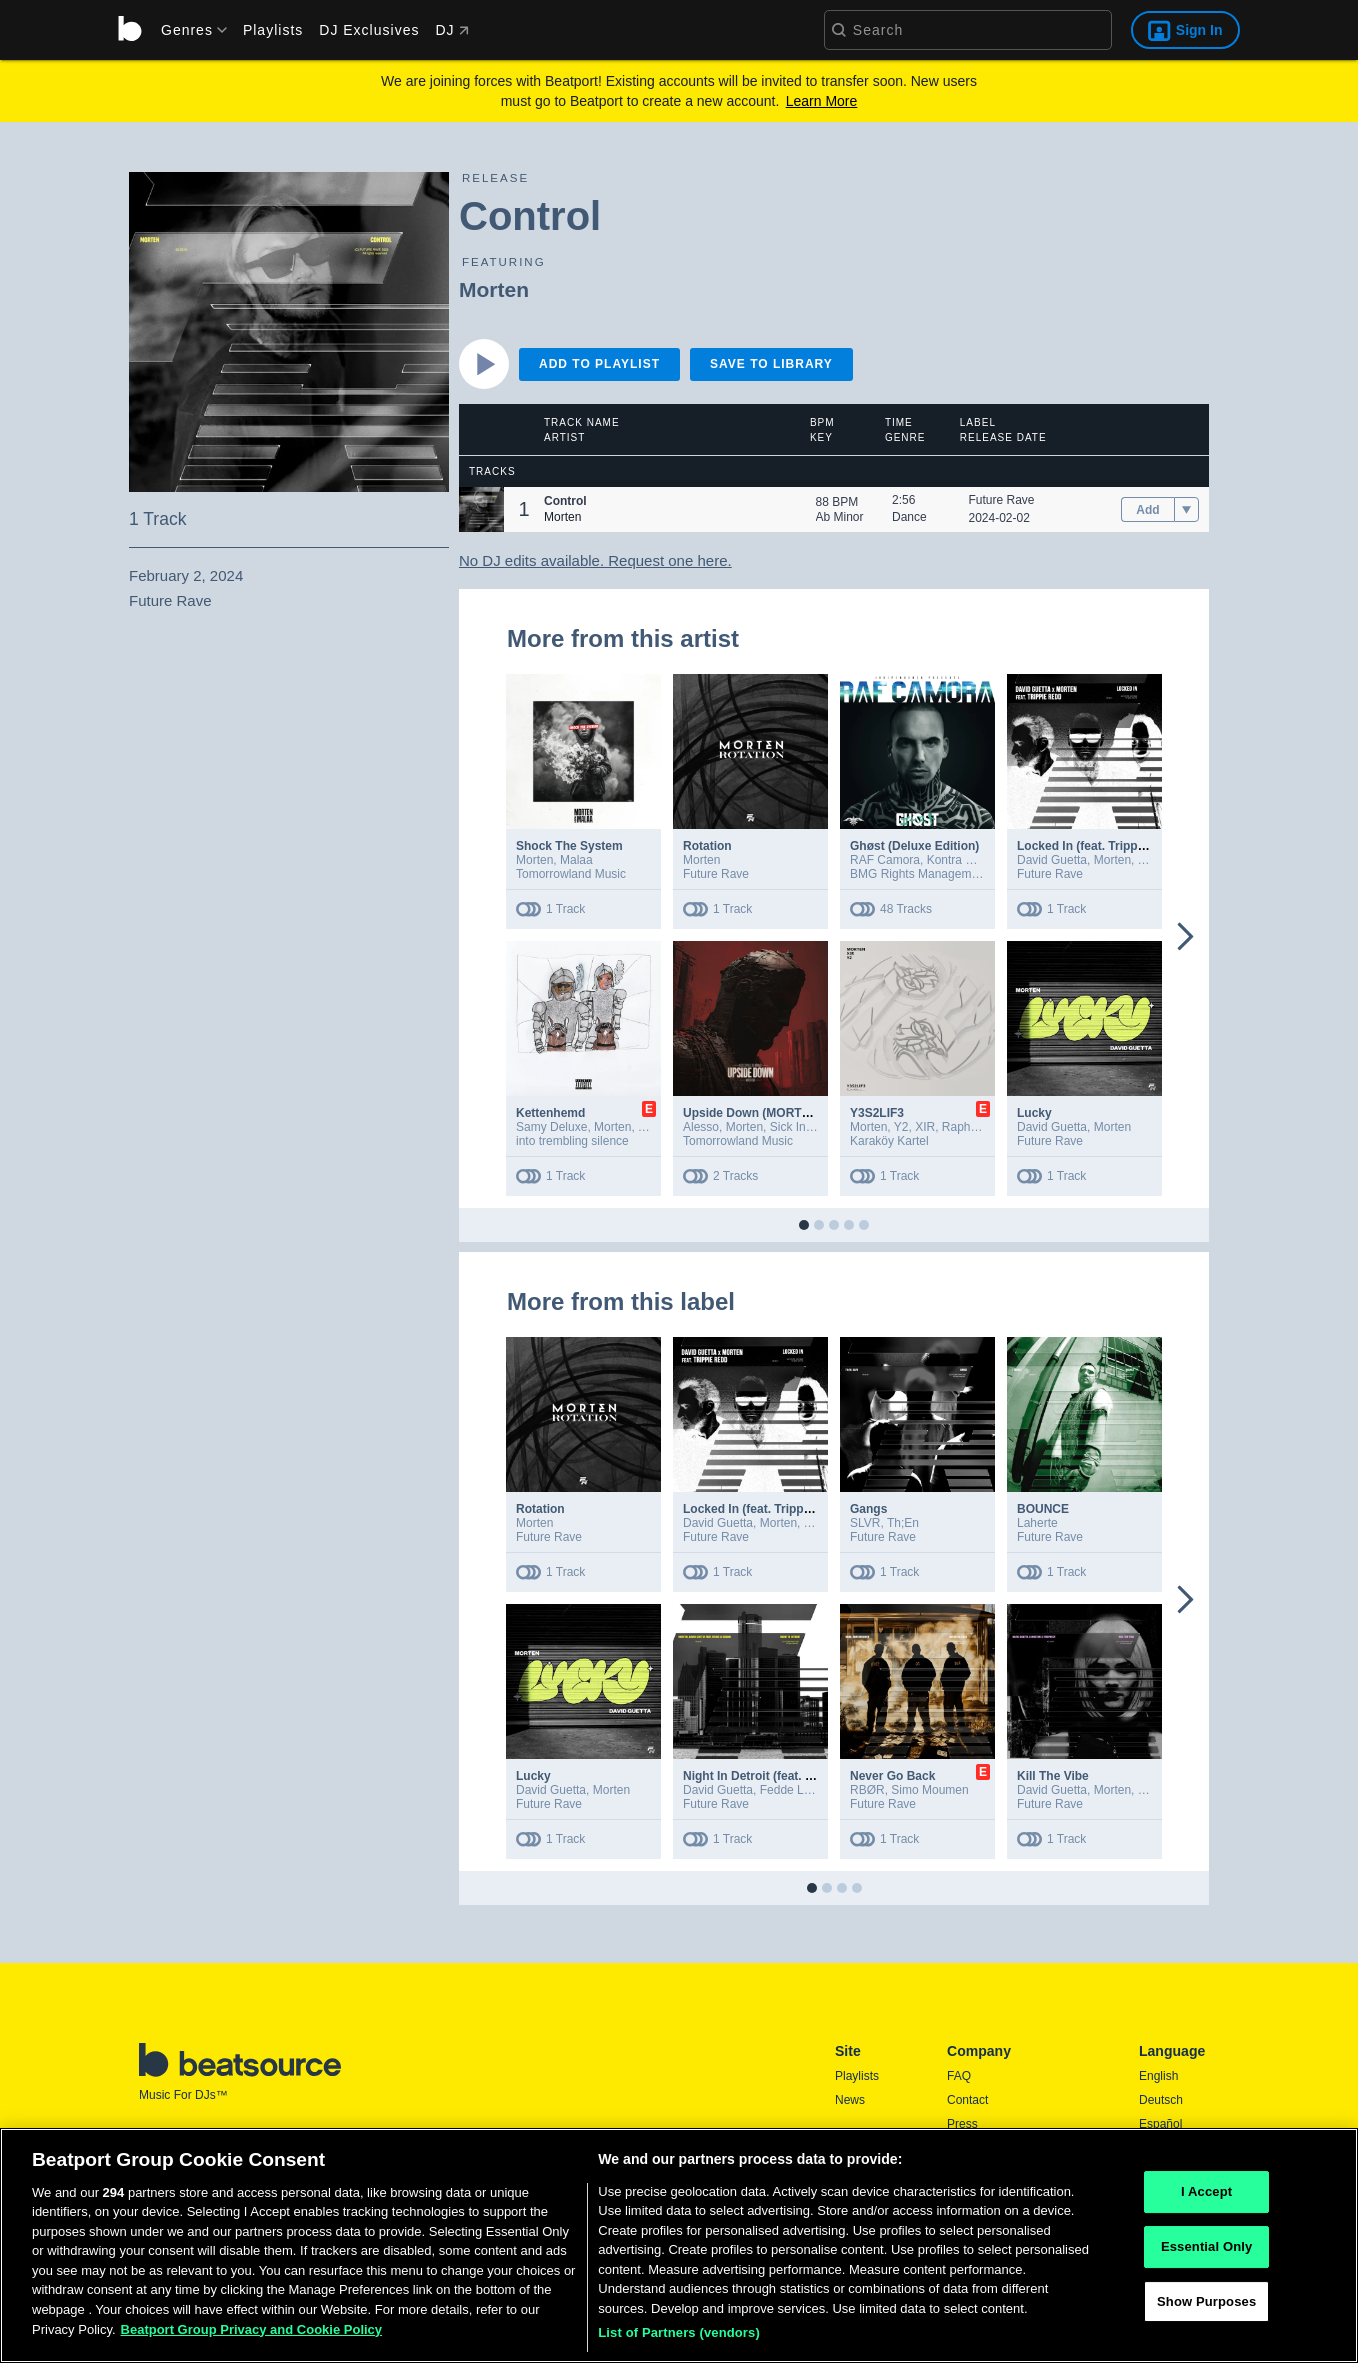 Image resolution: width=1358 pixels, height=2363 pixels. I want to click on XIR, so click(925, 1127).